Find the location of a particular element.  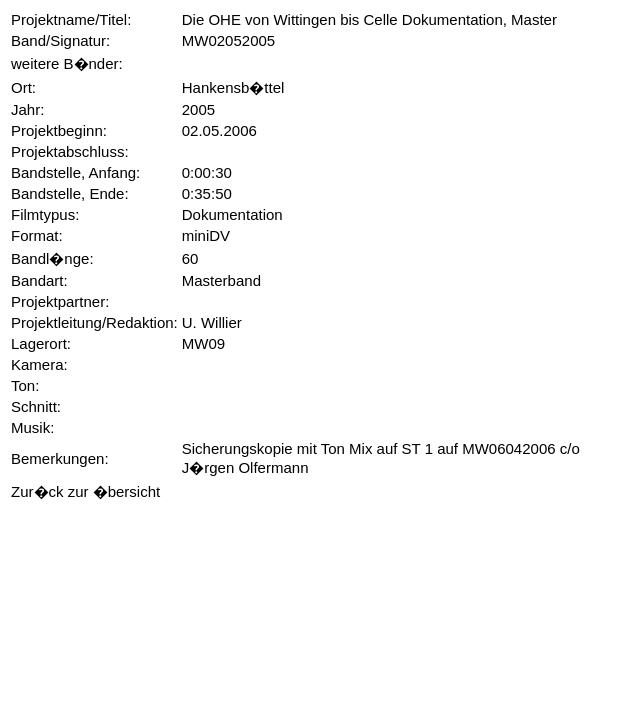

Masterband is located at coordinates (221, 280).